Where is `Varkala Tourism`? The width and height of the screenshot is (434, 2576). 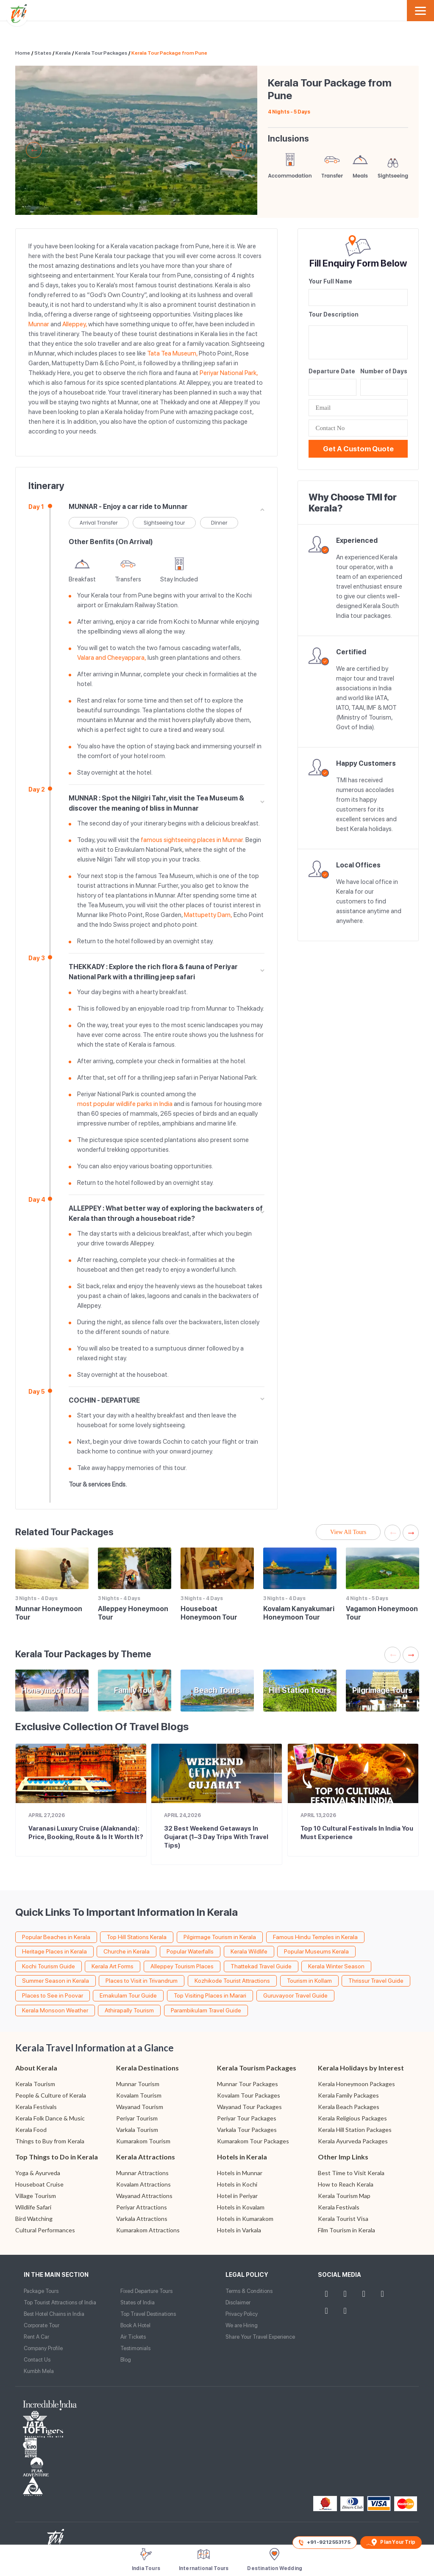
Varkala Tourism is located at coordinates (137, 2129).